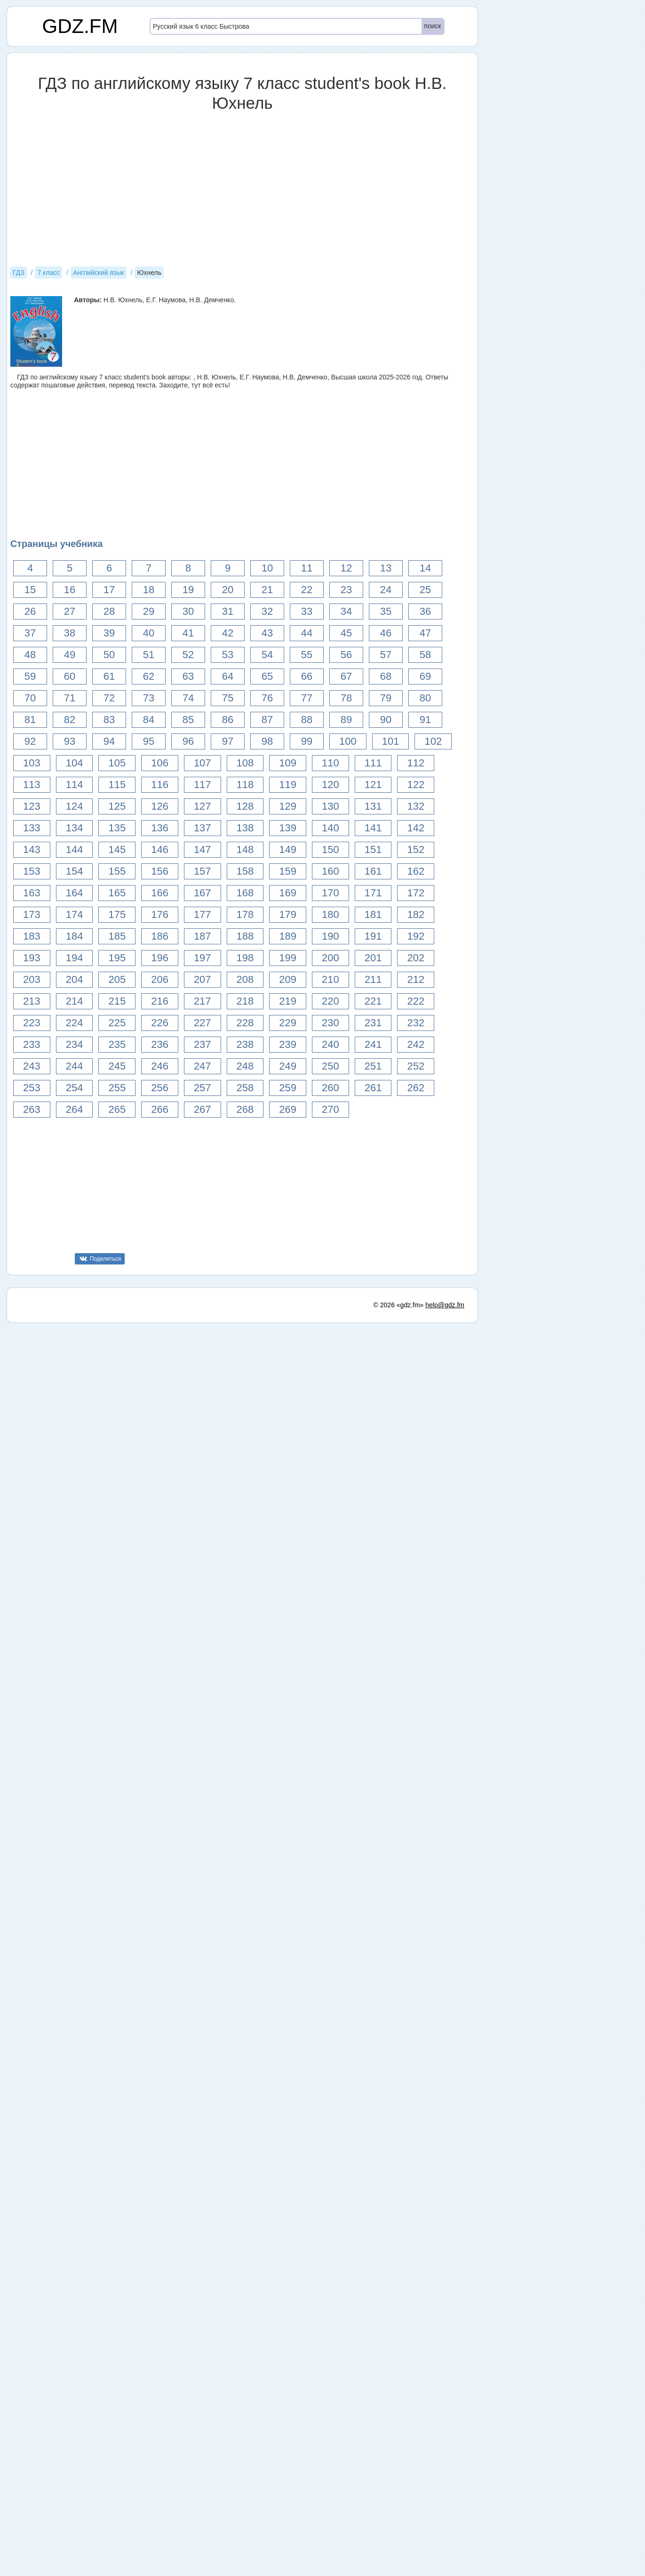  What do you see at coordinates (202, 1088) in the screenshot?
I see `257` at bounding box center [202, 1088].